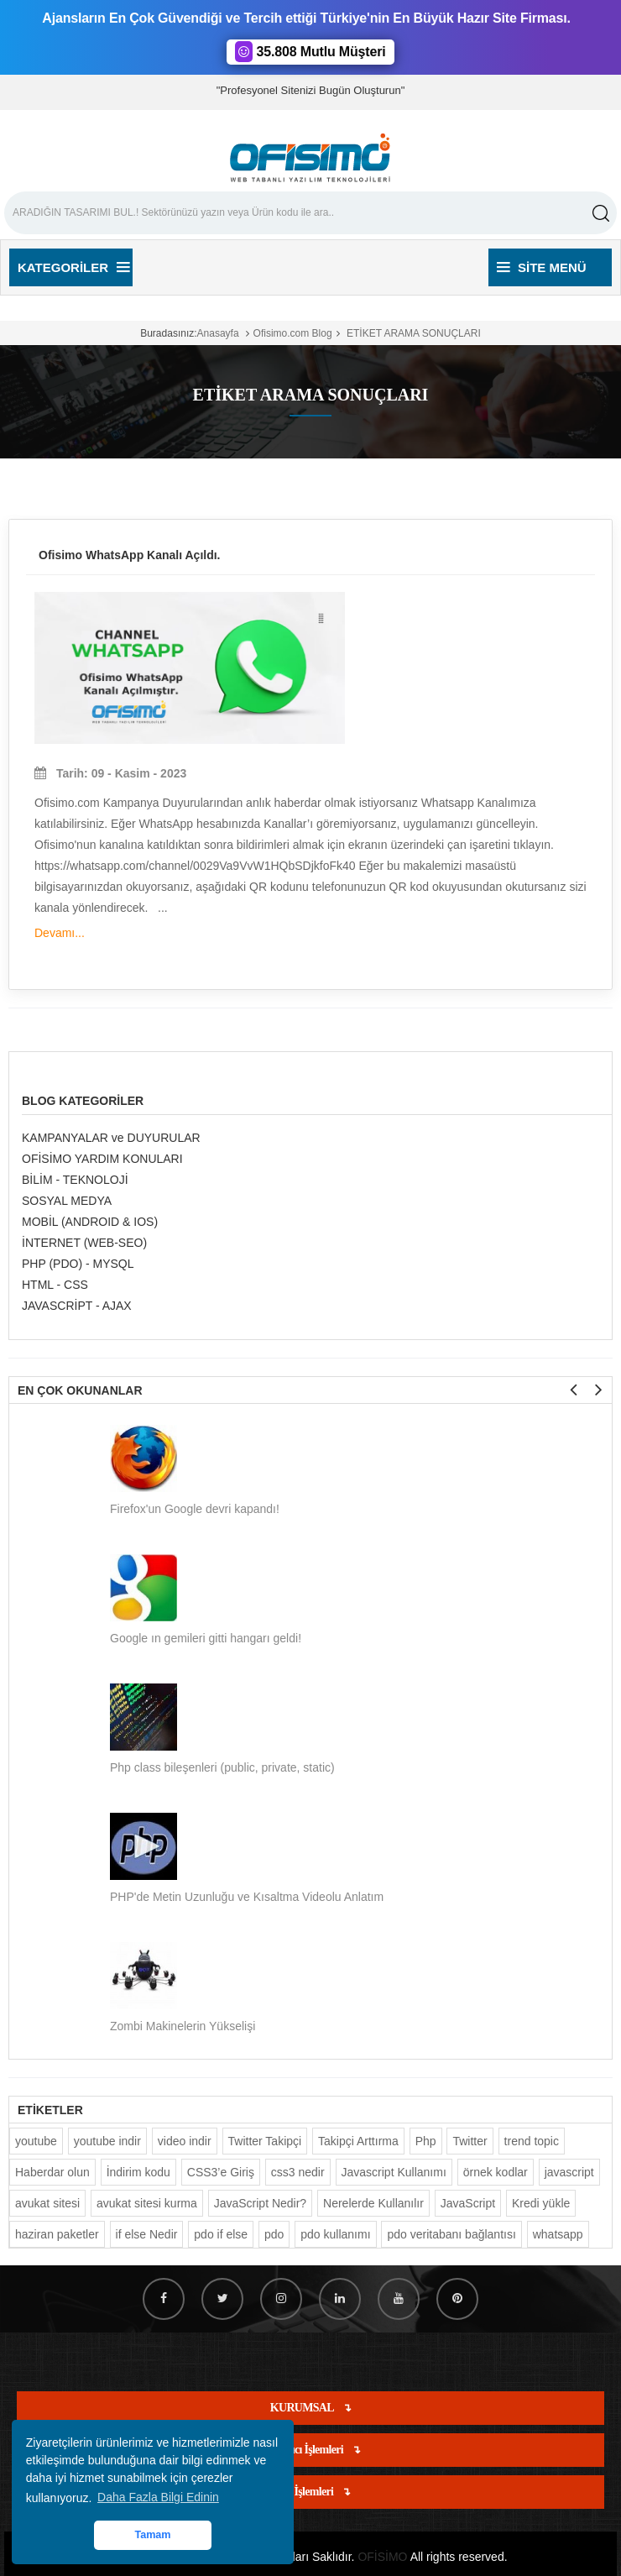  What do you see at coordinates (67, 1200) in the screenshot?
I see `SOSYAL MEDYA` at bounding box center [67, 1200].